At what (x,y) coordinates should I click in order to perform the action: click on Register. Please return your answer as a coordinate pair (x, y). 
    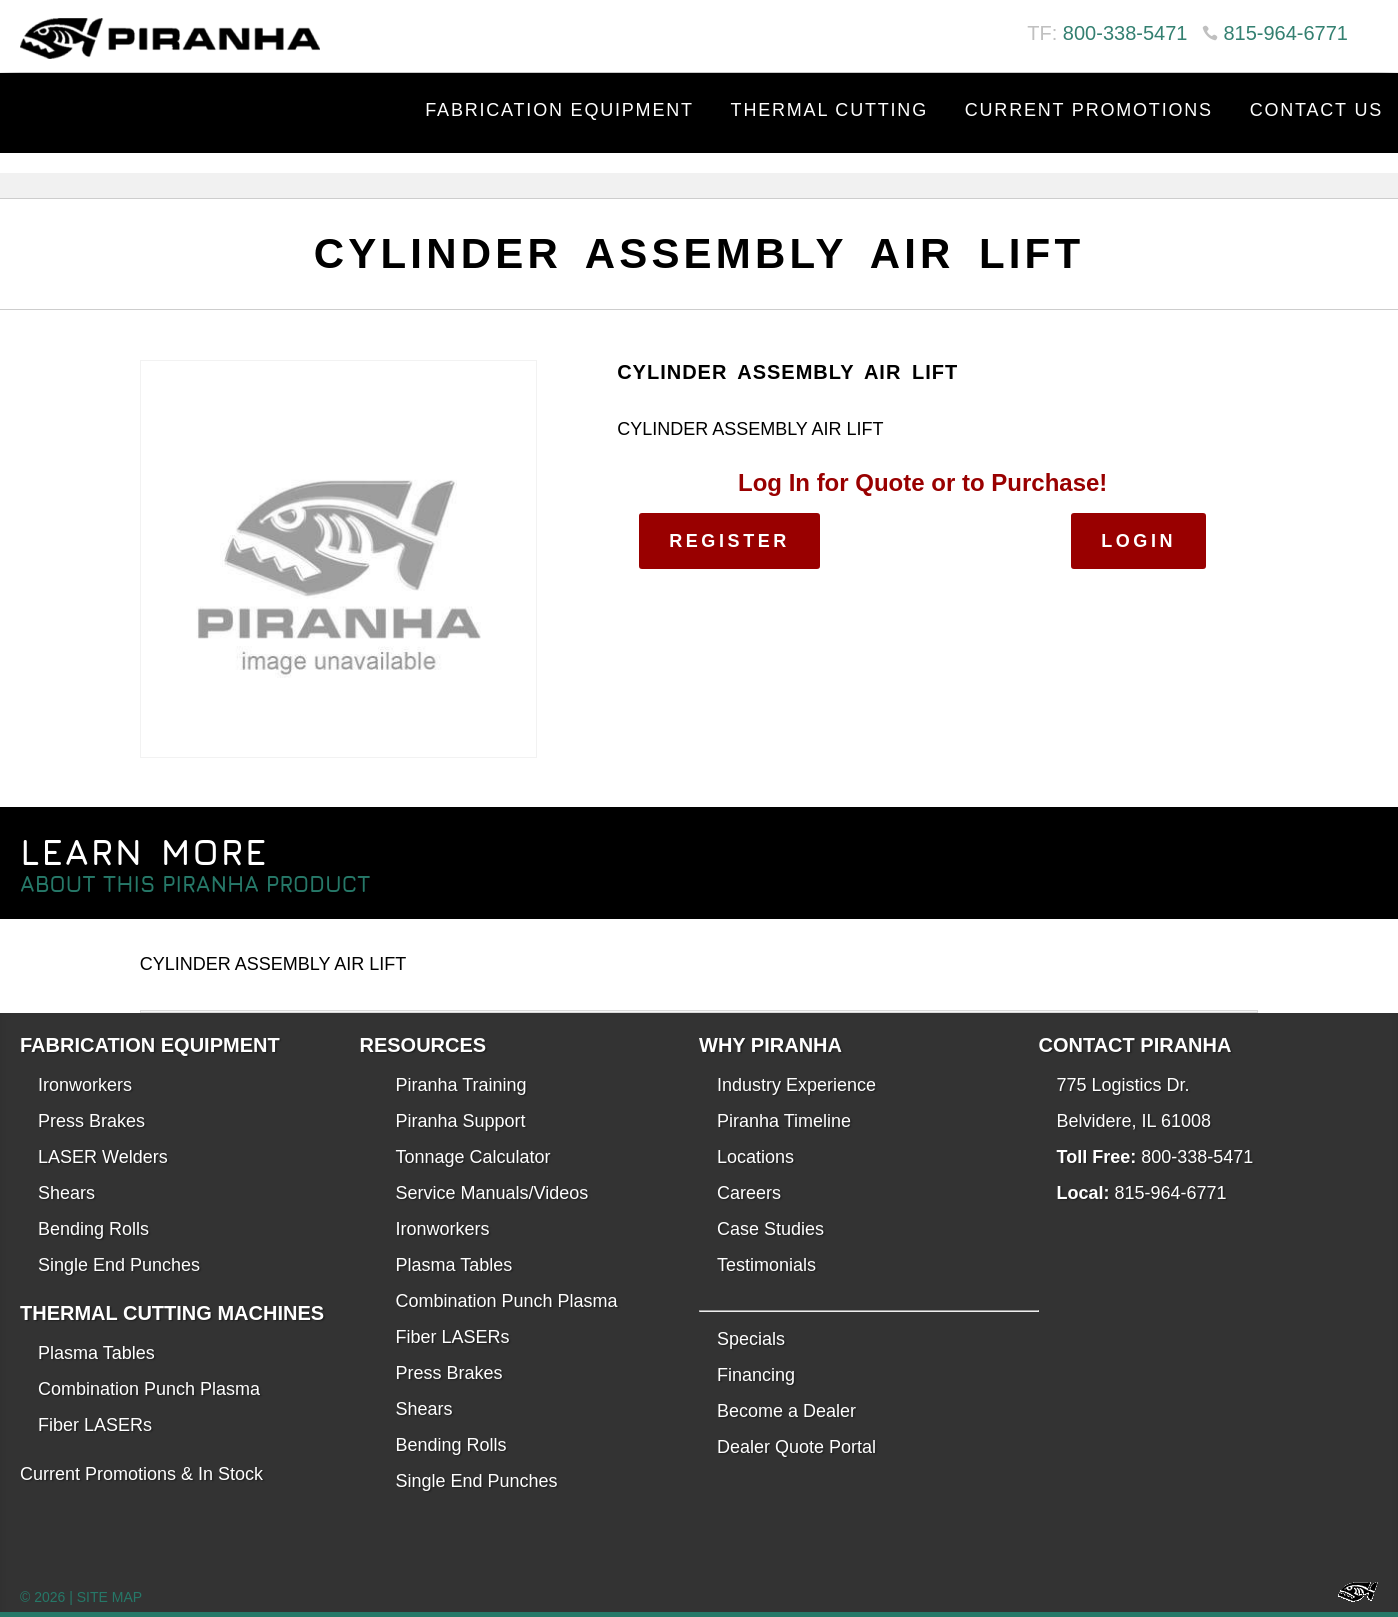
    Looking at the image, I should click on (729, 541).